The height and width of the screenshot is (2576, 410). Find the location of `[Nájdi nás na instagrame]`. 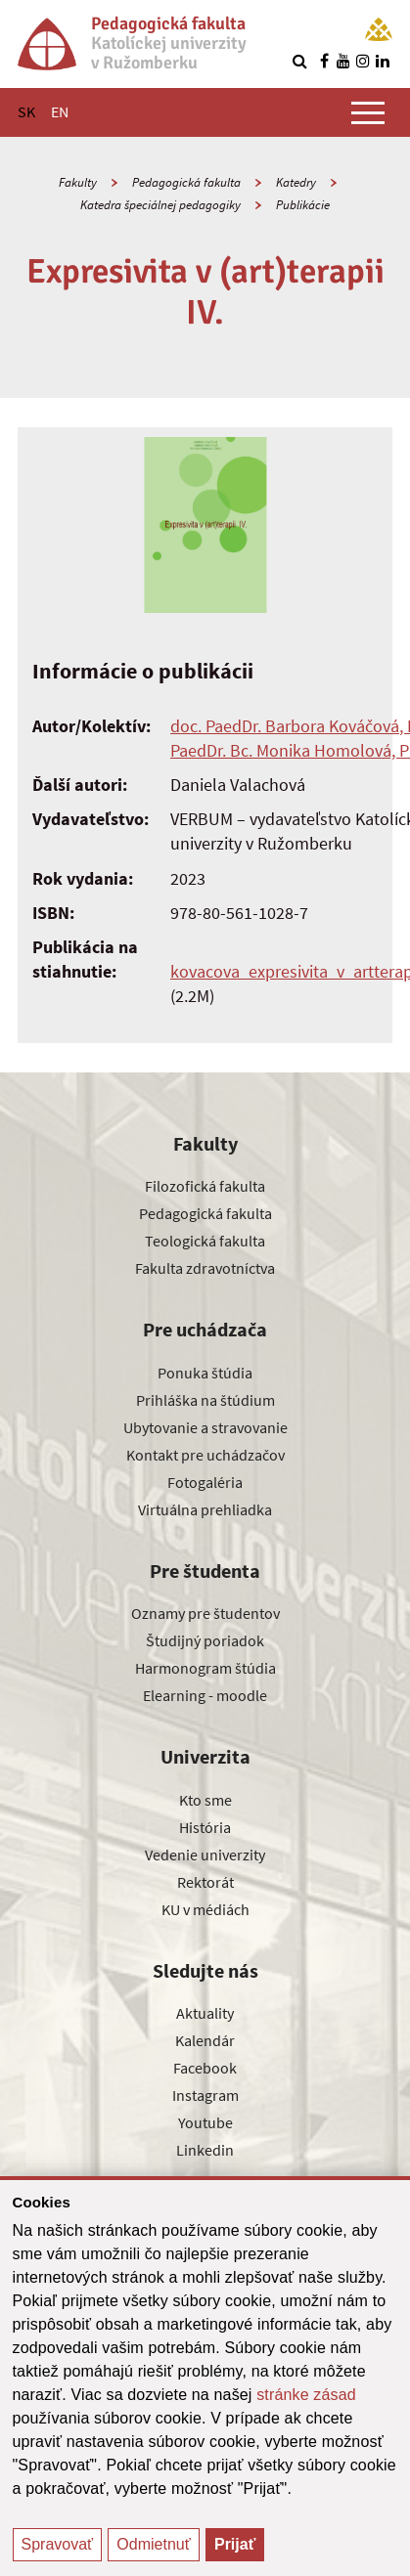

[Nájdi nás na instagrame] is located at coordinates (363, 60).